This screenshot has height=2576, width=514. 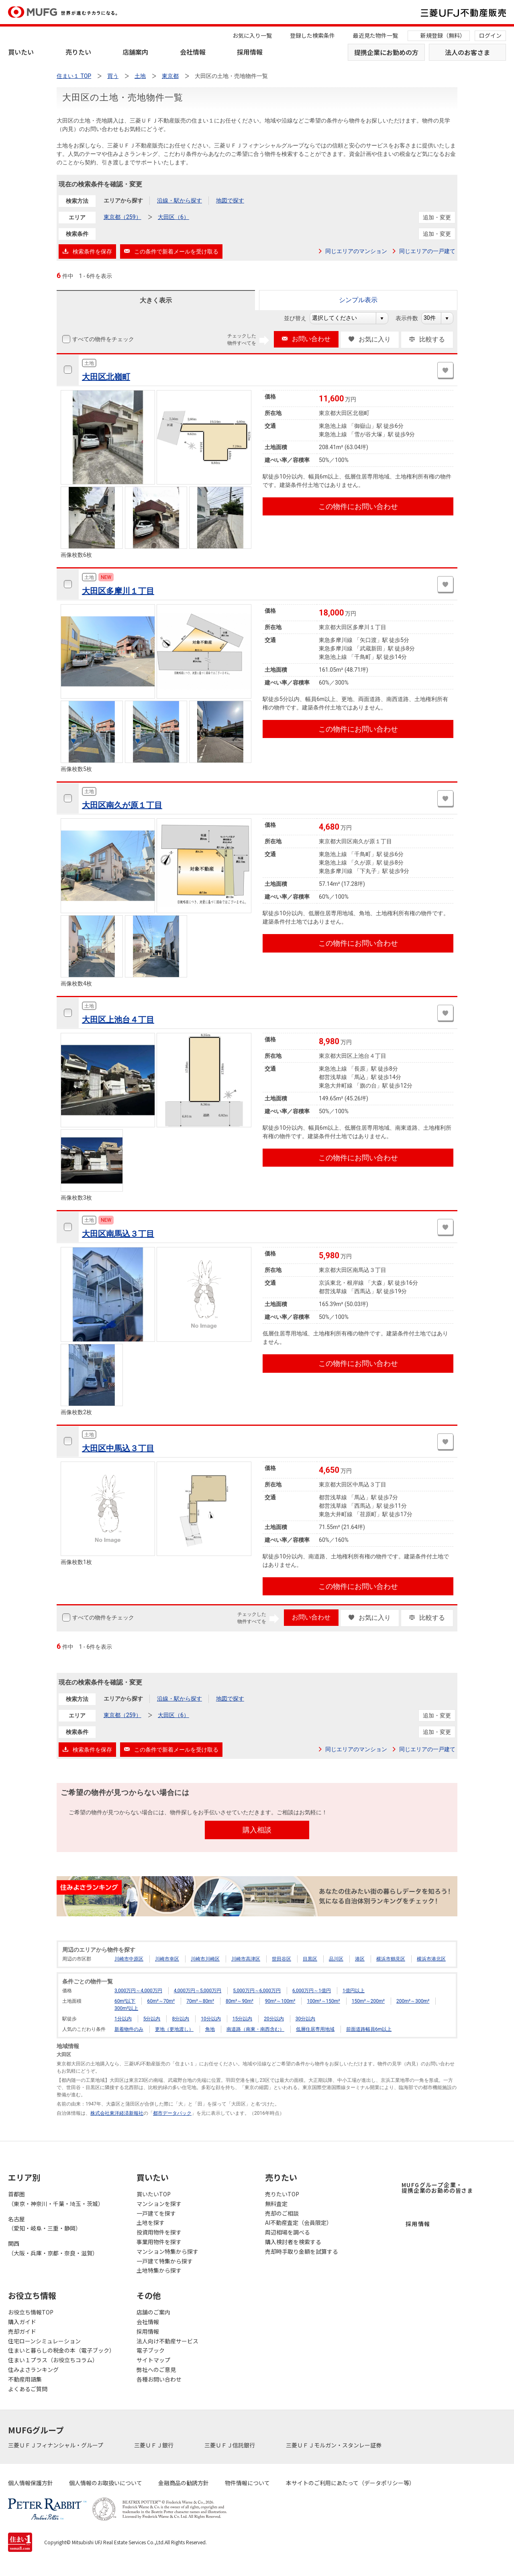 What do you see at coordinates (167, 1959) in the screenshot?
I see `川崎市幸区` at bounding box center [167, 1959].